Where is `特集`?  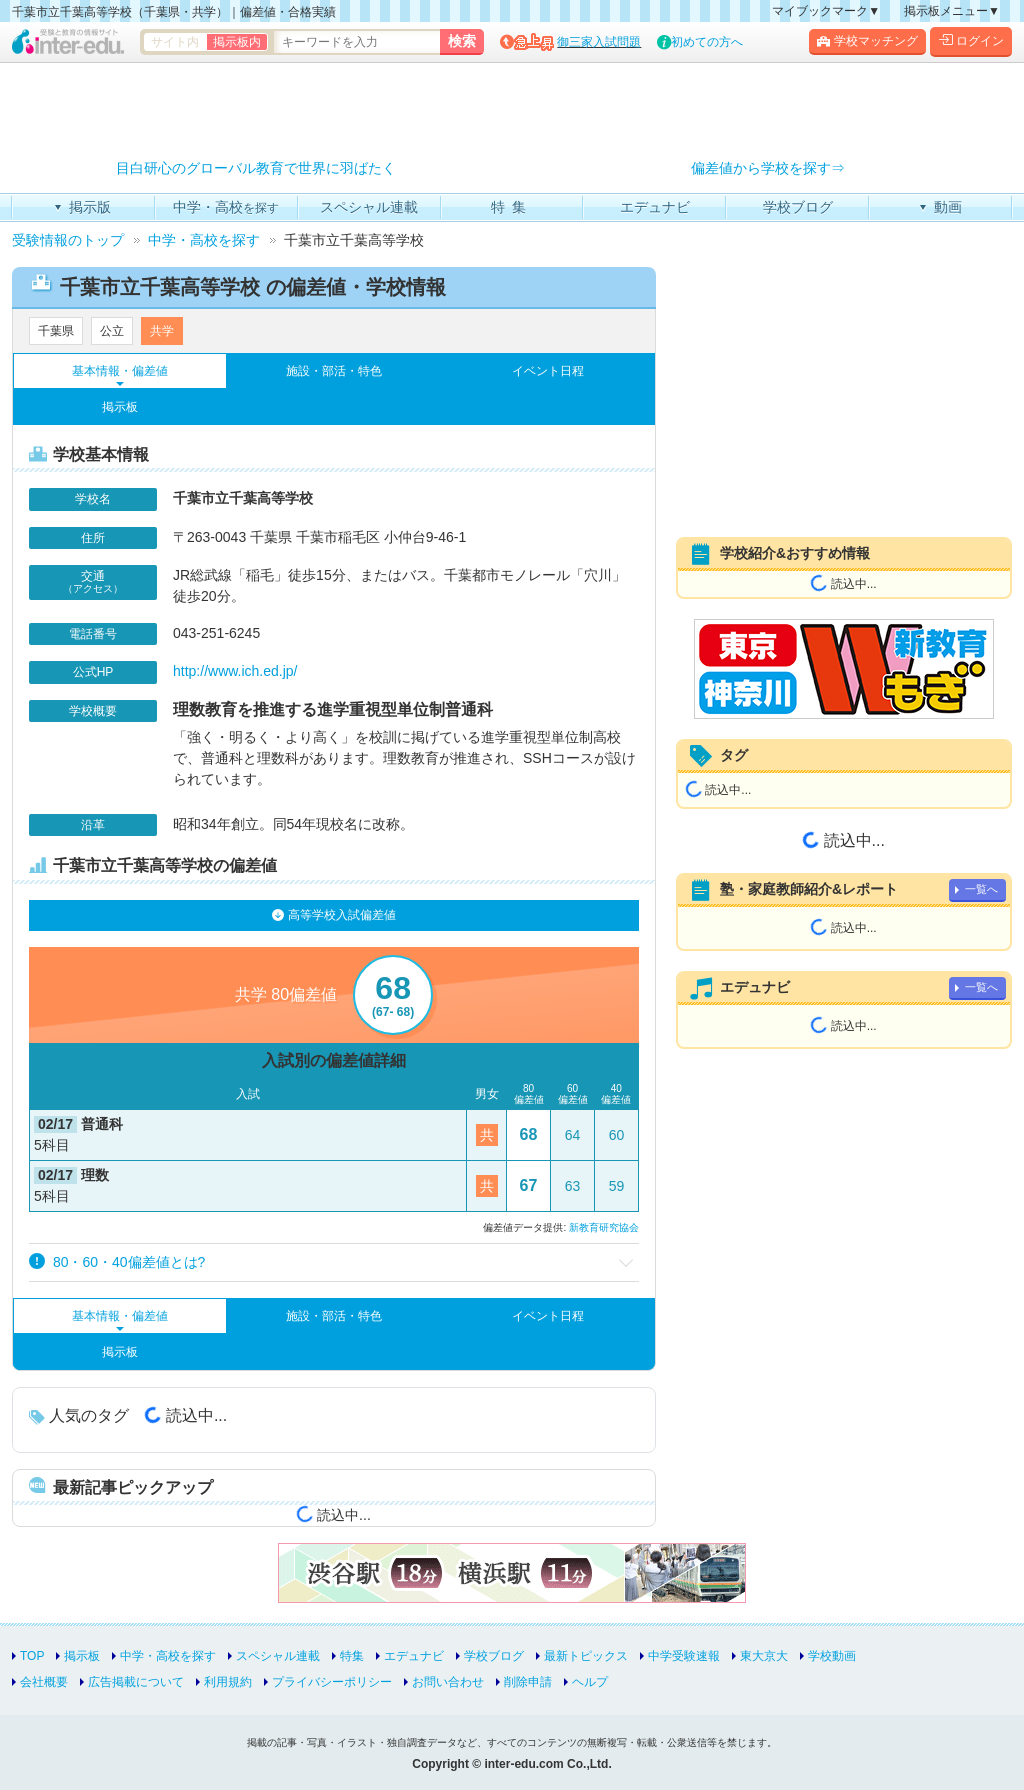
特集 is located at coordinates (352, 1656).